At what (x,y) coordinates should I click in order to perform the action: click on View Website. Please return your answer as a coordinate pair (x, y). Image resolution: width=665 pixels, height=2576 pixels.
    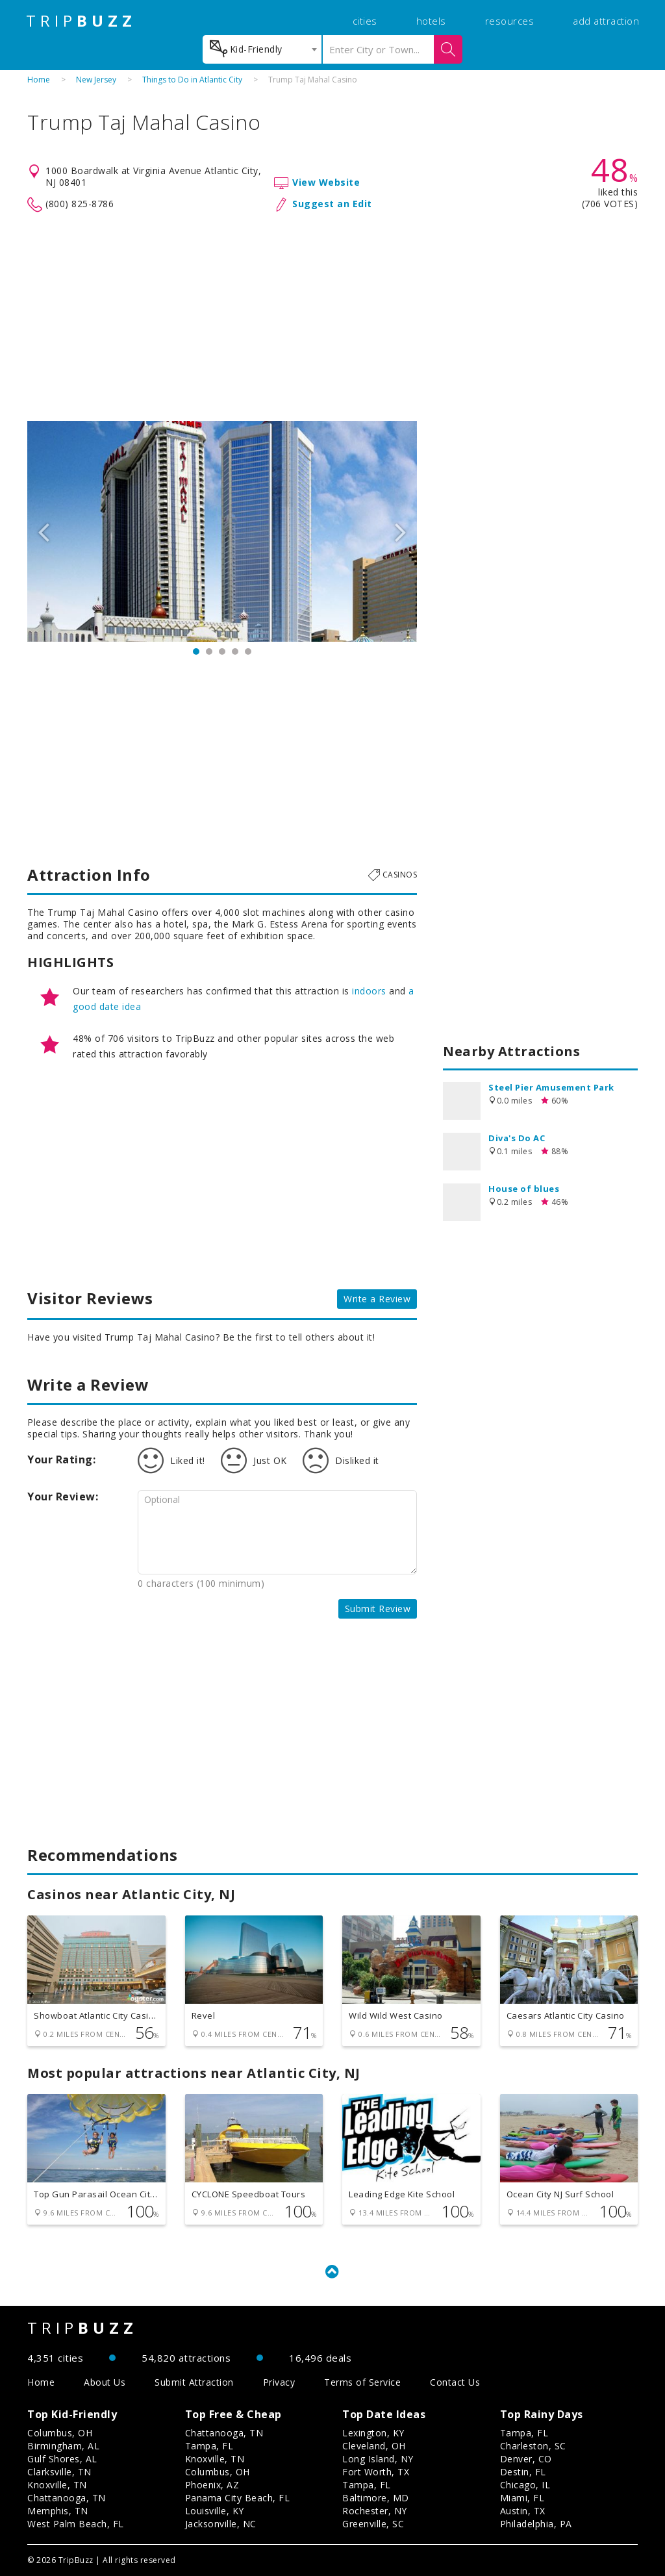
    Looking at the image, I should click on (326, 182).